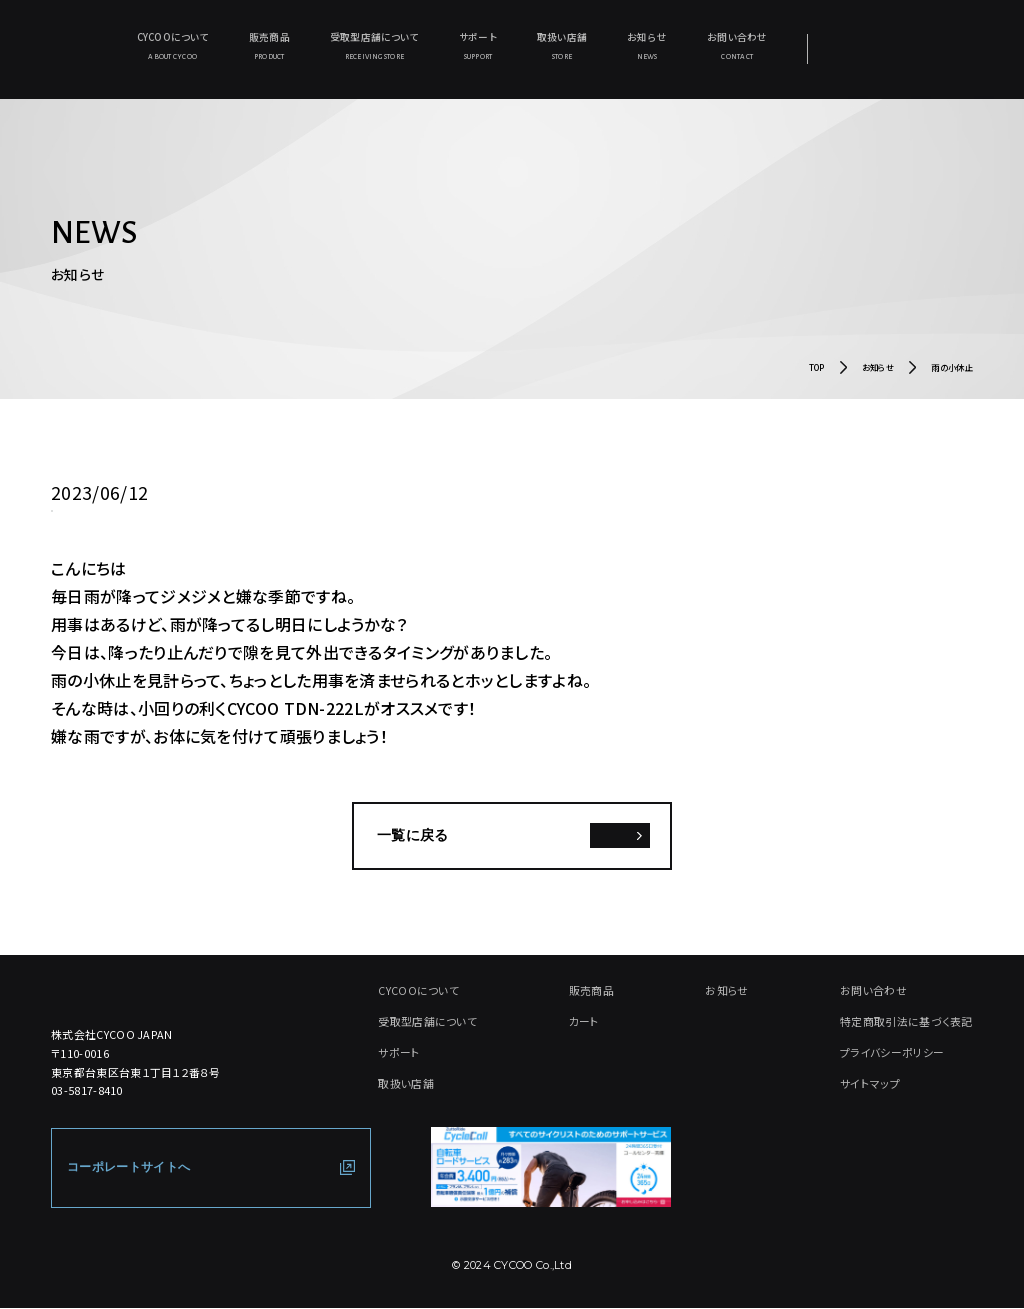 The image size is (1024, 1309). What do you see at coordinates (87, 1092) in the screenshot?
I see `03-5817-8410` at bounding box center [87, 1092].